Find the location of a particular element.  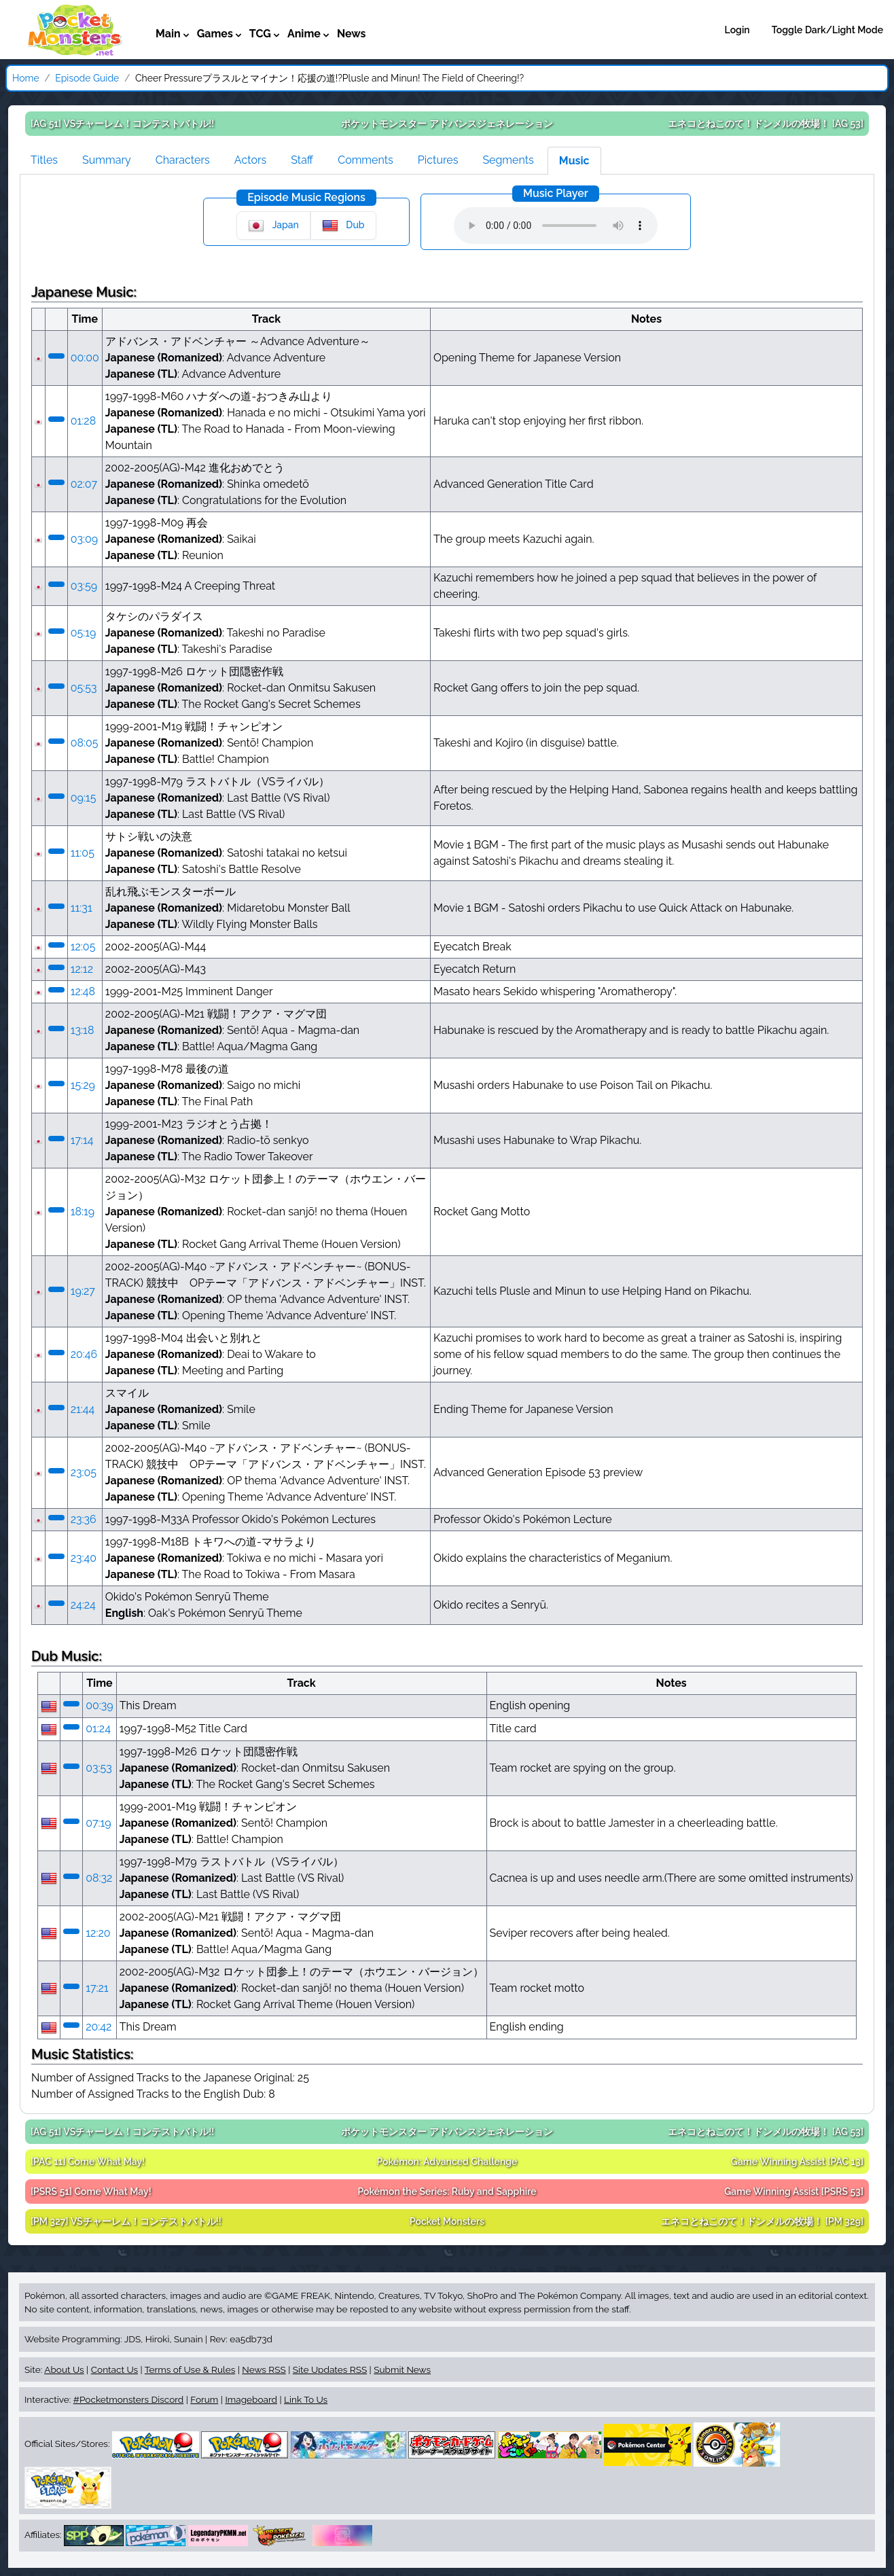

Submit News is located at coordinates (402, 2369).